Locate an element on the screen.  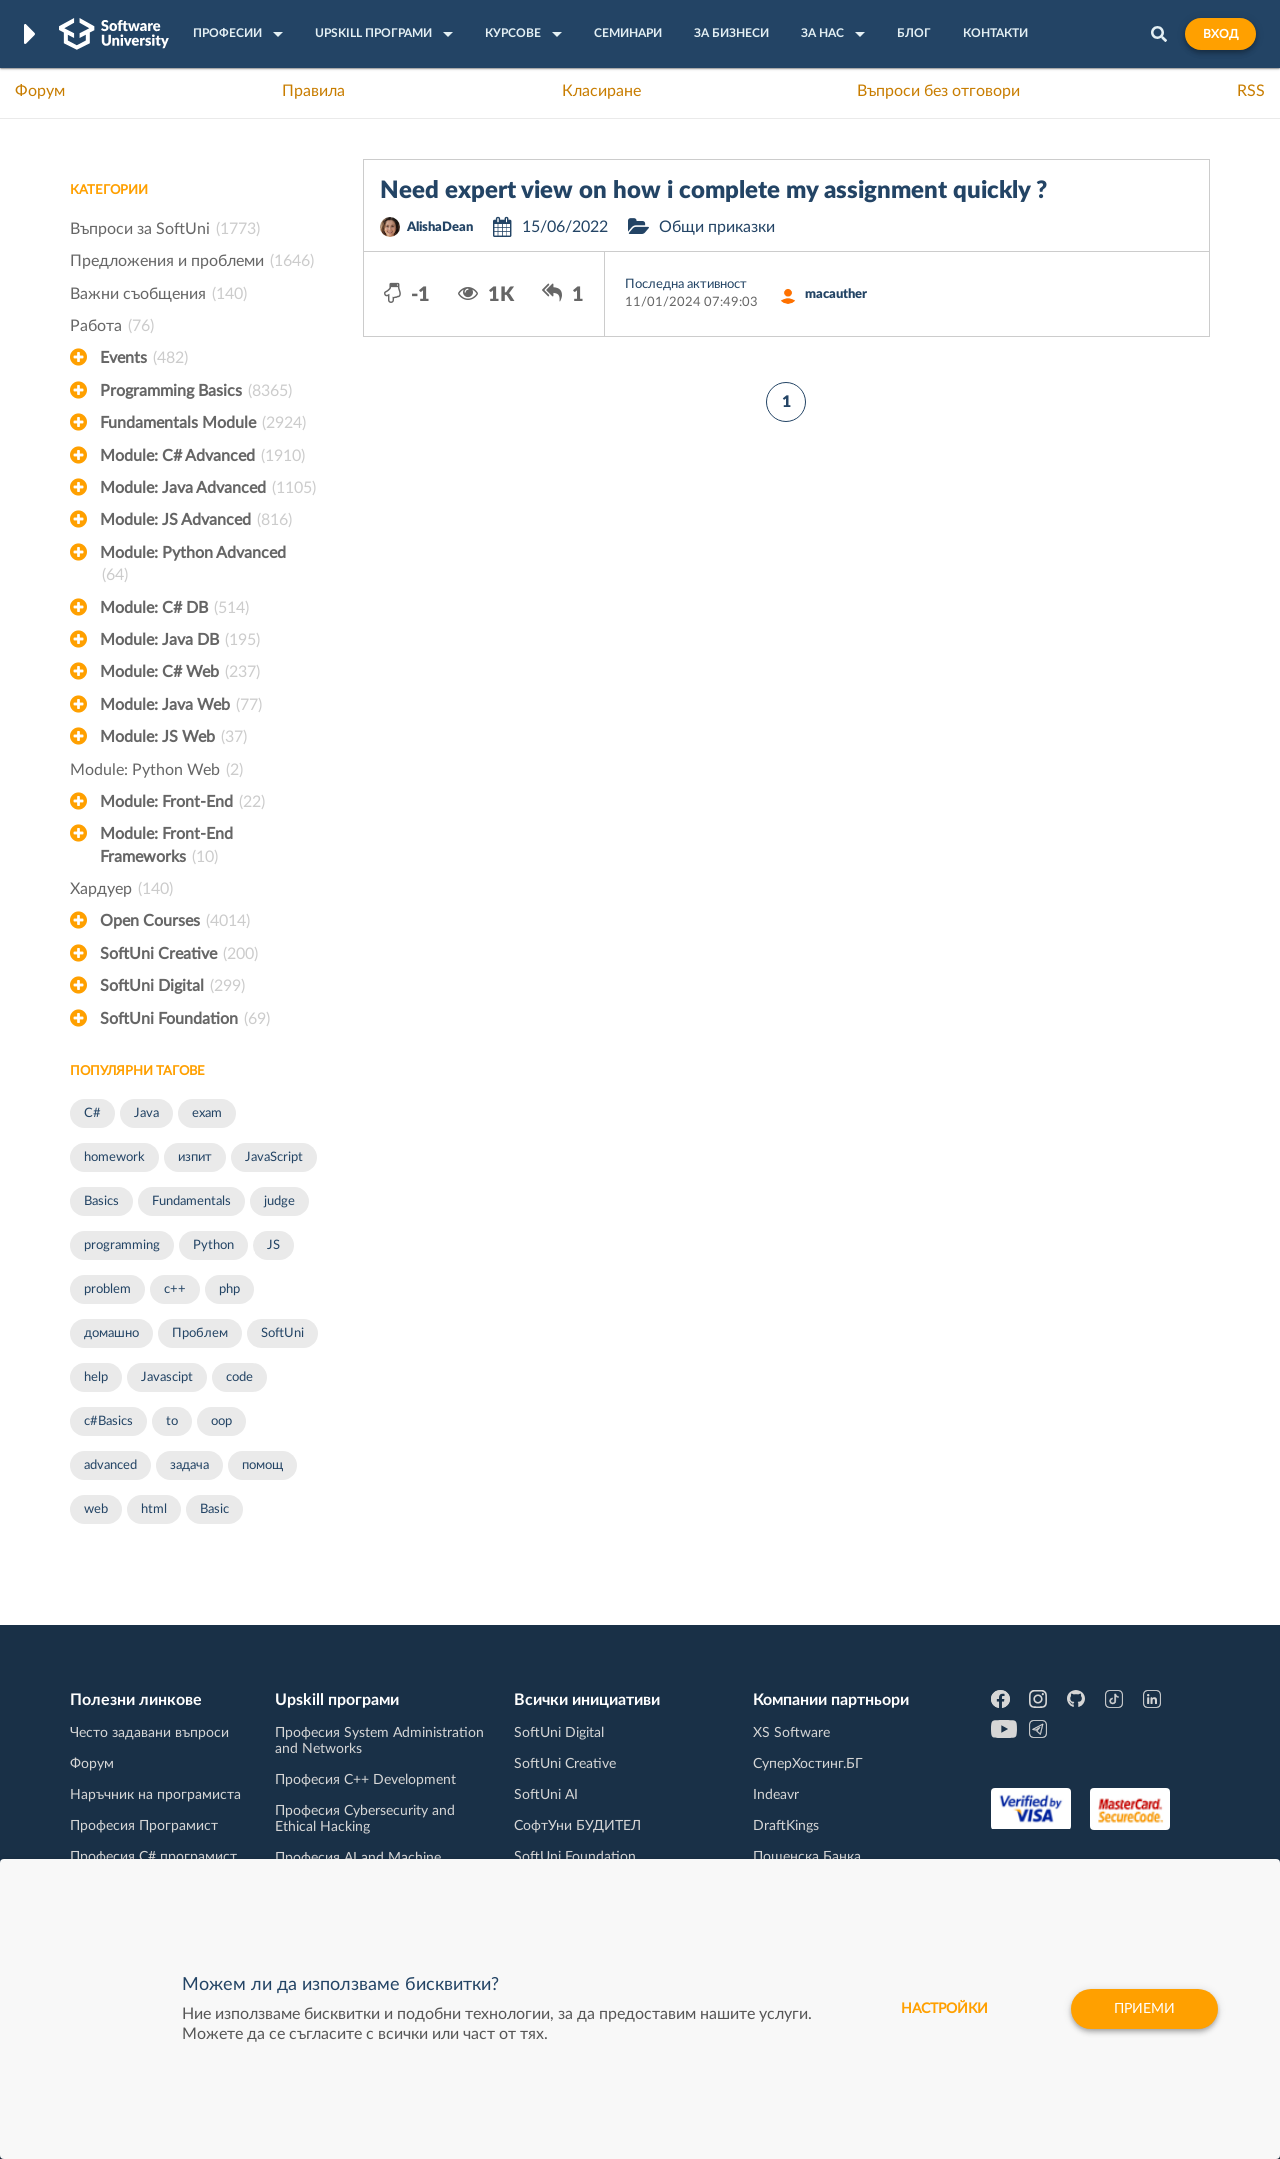
SoftUni Digital is located at coordinates (172, 986).